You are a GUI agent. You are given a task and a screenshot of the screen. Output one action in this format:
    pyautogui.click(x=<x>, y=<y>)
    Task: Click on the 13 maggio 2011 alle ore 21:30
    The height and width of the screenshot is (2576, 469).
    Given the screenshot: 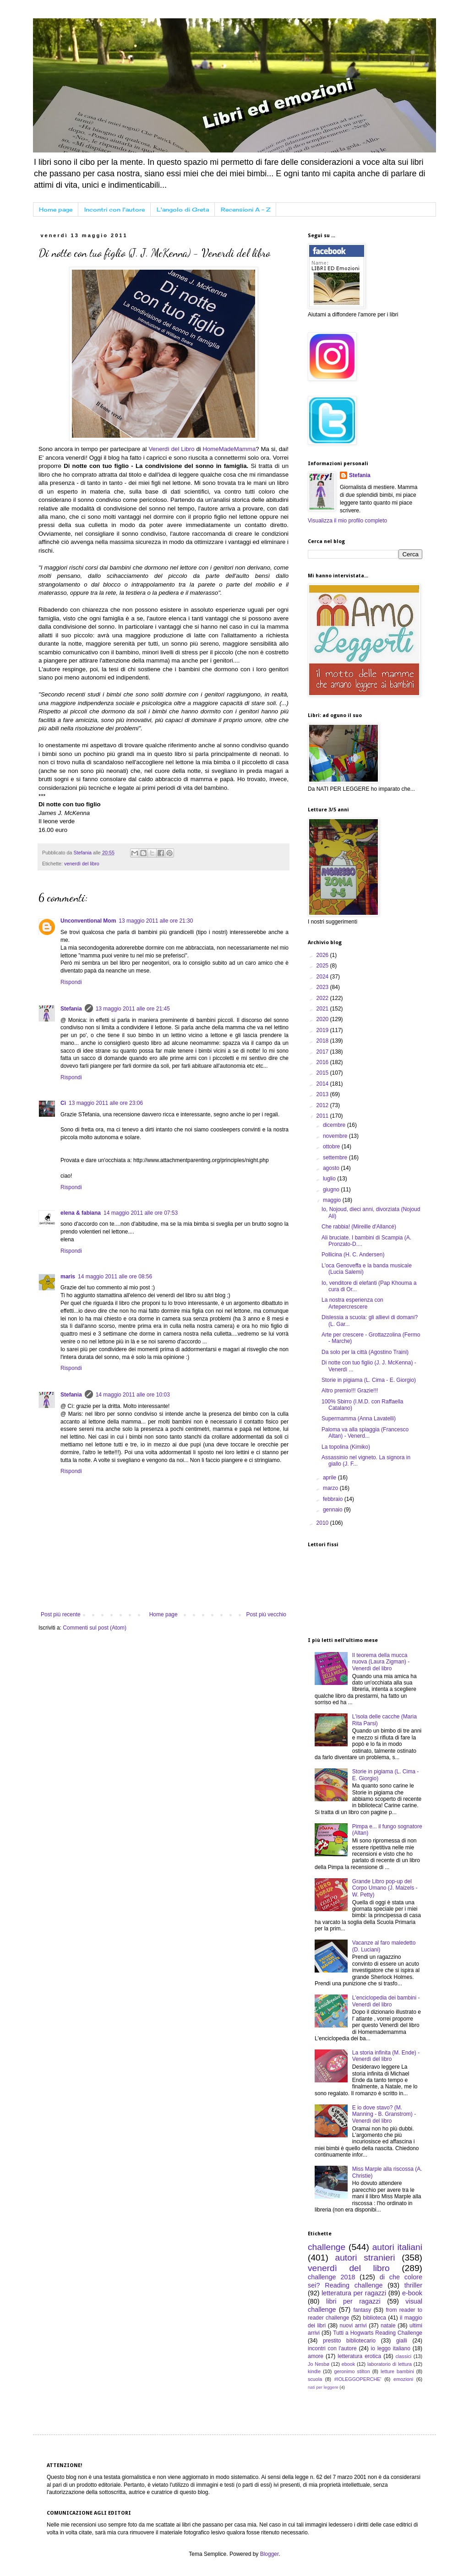 What is the action you would take?
    pyautogui.click(x=156, y=921)
    